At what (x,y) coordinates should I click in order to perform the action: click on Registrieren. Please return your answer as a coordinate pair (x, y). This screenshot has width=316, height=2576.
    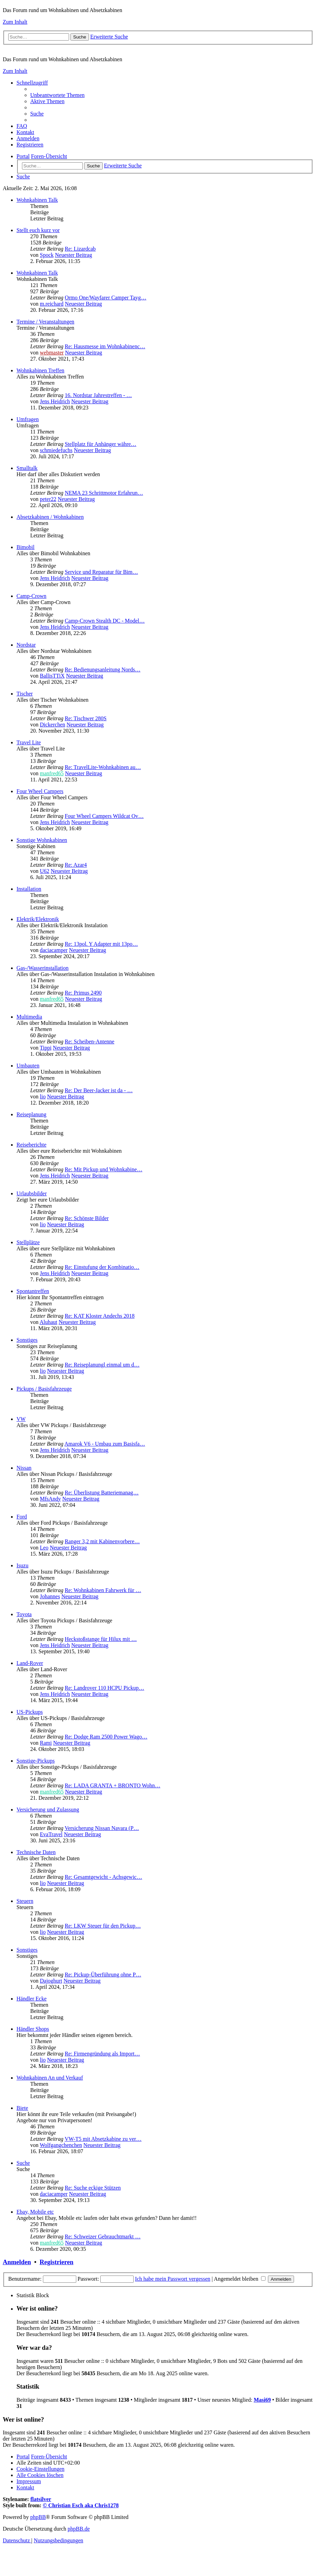
    Looking at the image, I should click on (56, 2262).